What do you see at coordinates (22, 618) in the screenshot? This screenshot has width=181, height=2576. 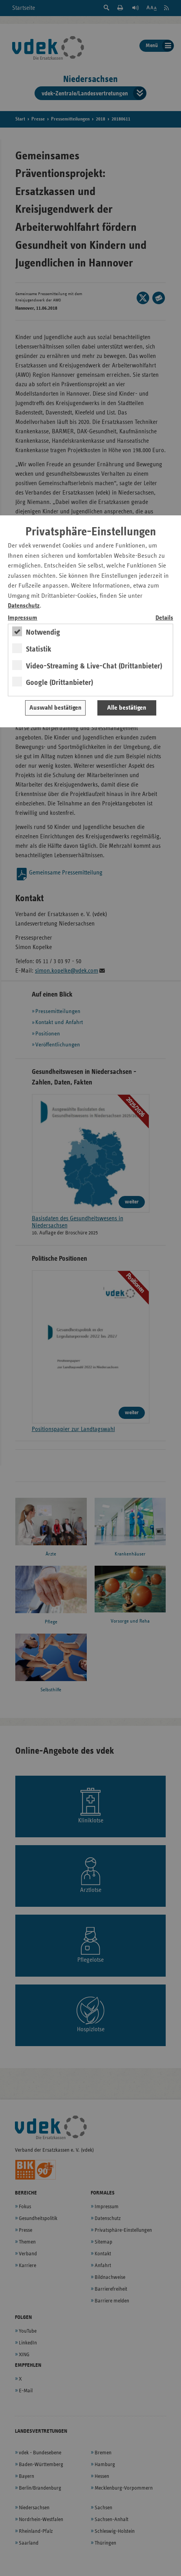 I see `Impressum` at bounding box center [22, 618].